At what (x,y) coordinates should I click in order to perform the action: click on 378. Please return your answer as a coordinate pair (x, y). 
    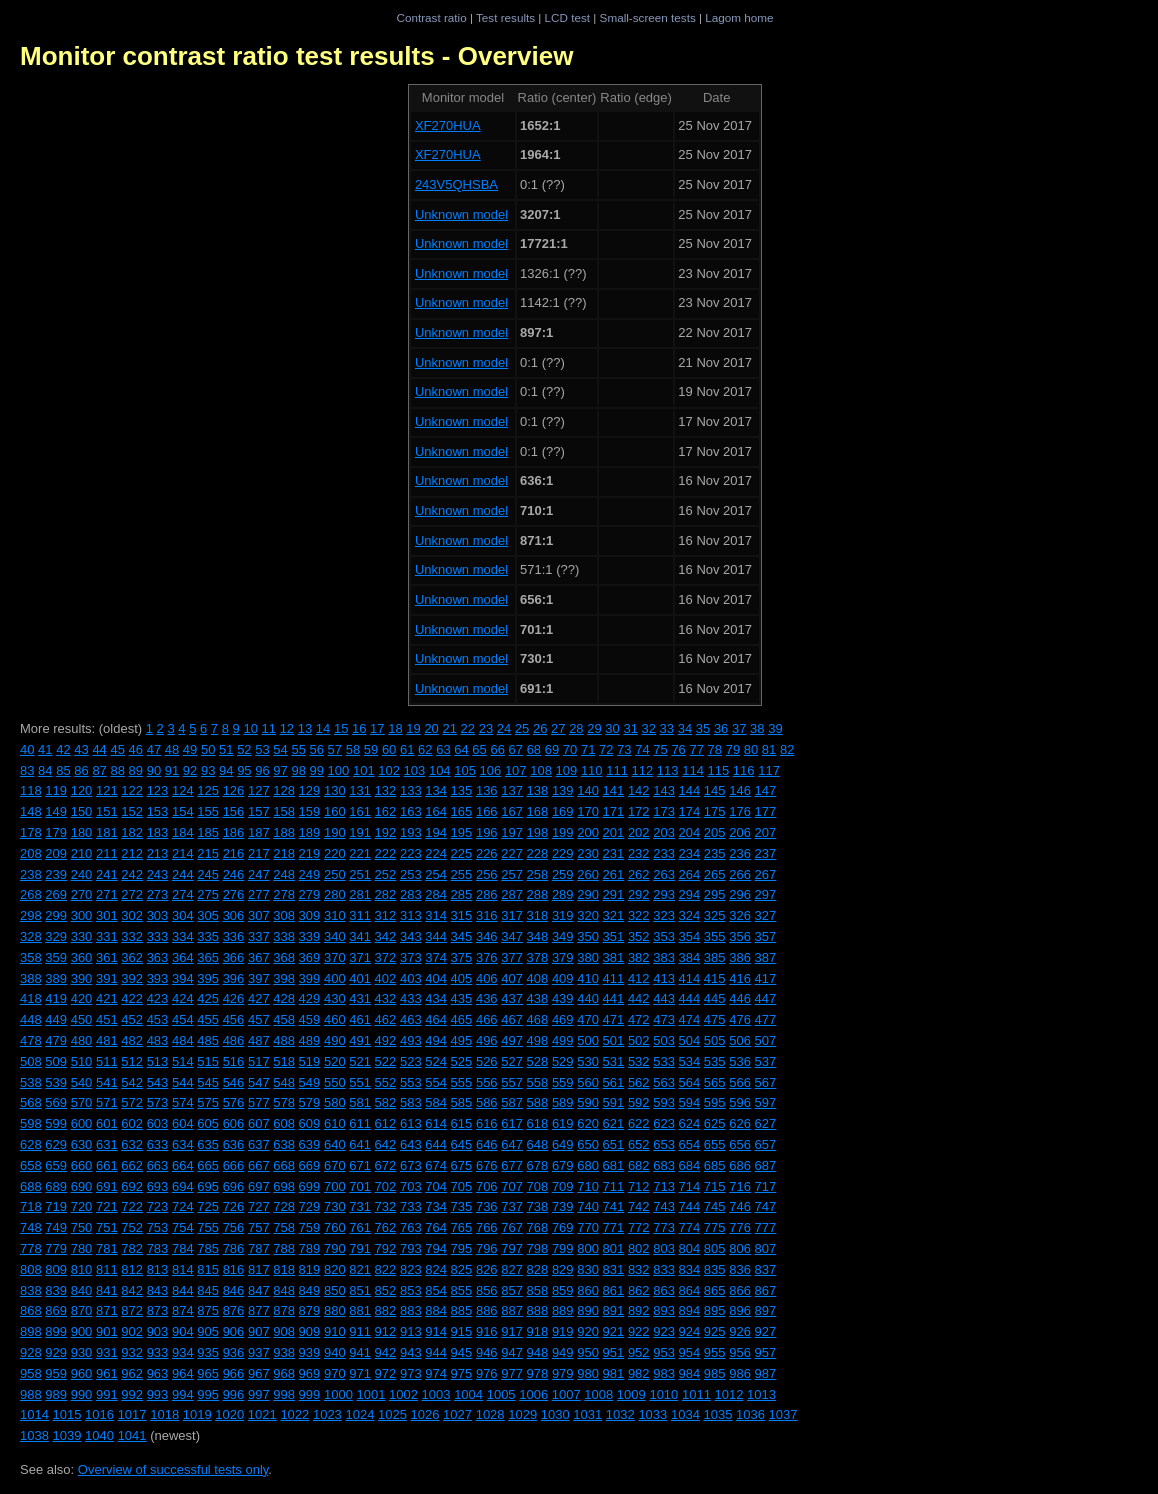
    Looking at the image, I should click on (538, 957).